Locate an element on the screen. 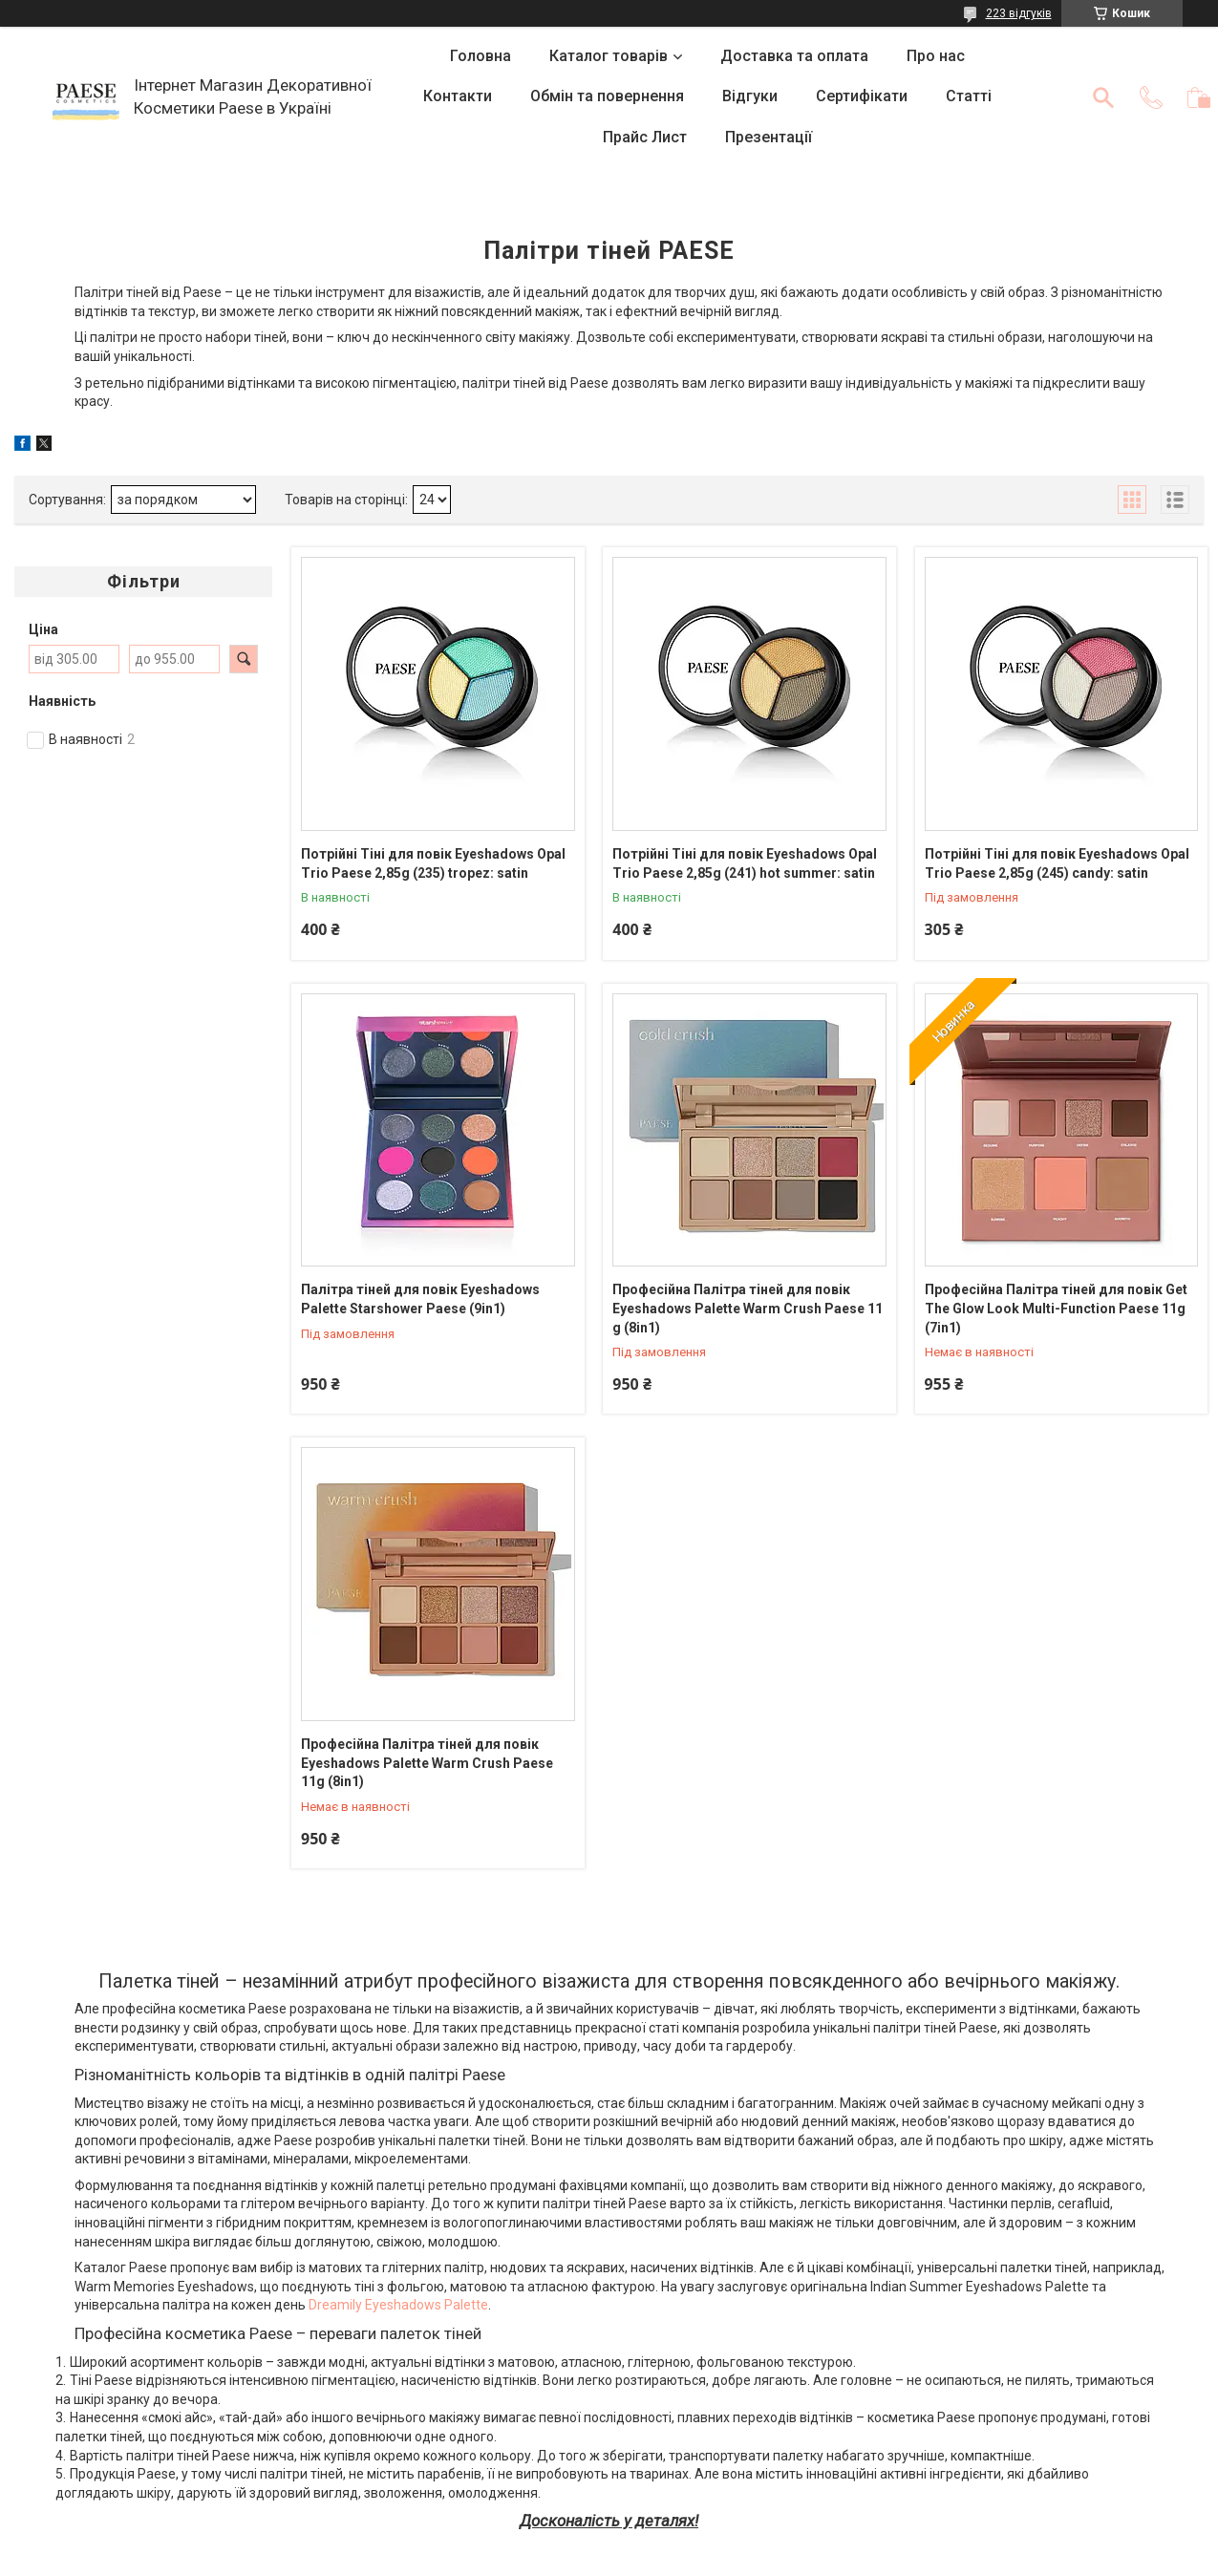  Сертифікати is located at coordinates (862, 96).